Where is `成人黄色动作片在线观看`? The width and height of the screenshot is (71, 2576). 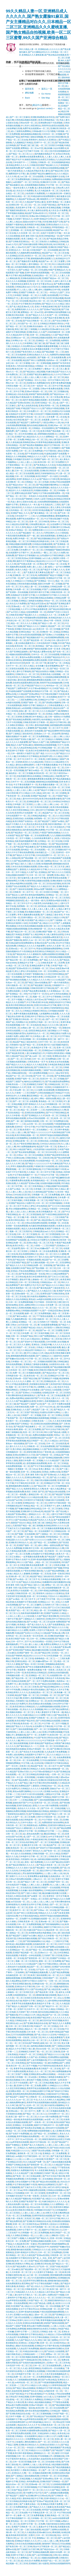 成人黄色动作片在线观看 is located at coordinates (32, 731).